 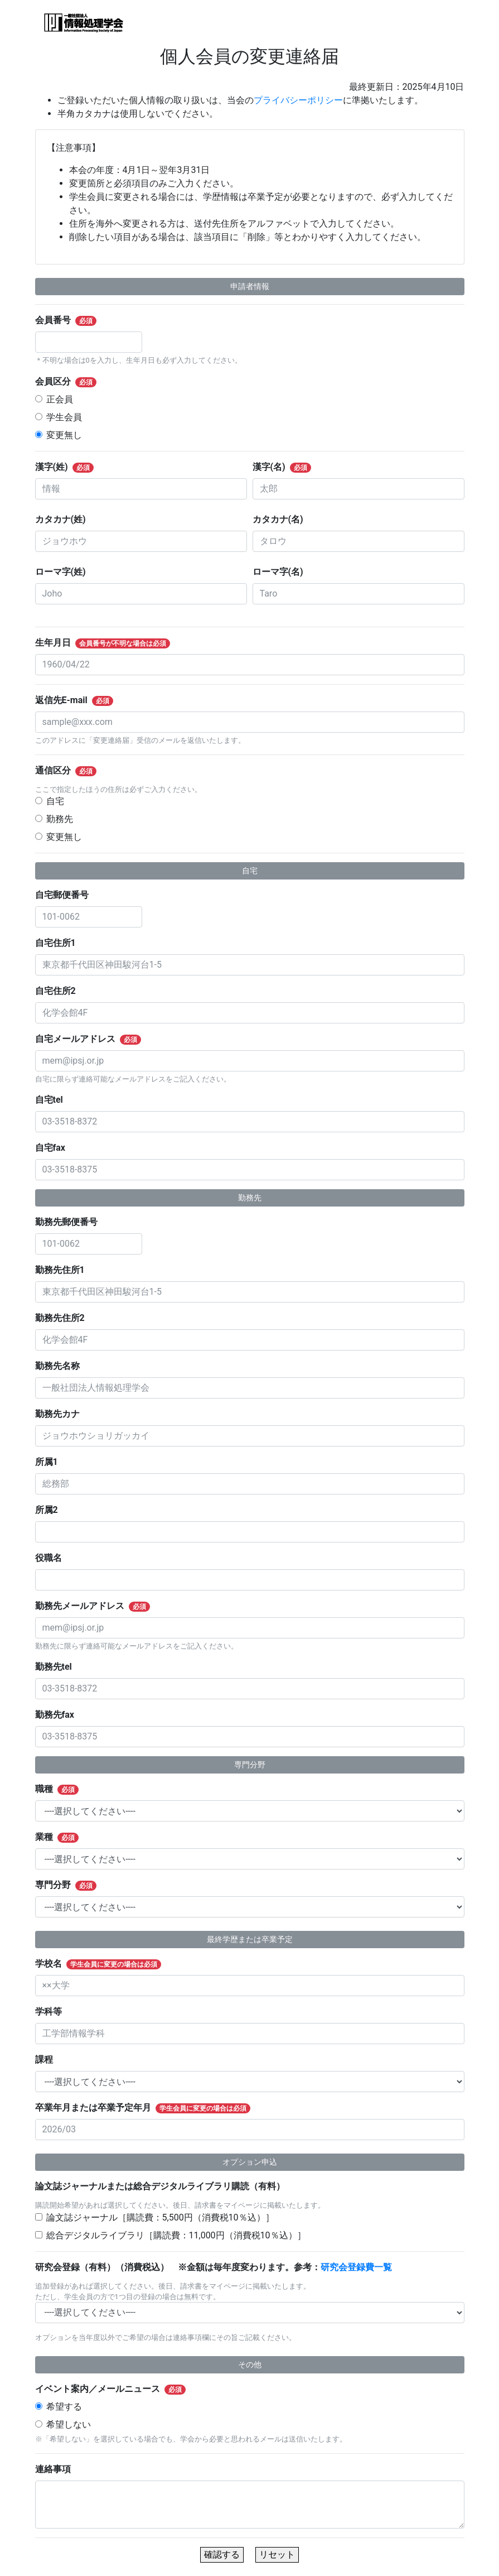 I want to click on 会員区分, so click(x=72, y=381).